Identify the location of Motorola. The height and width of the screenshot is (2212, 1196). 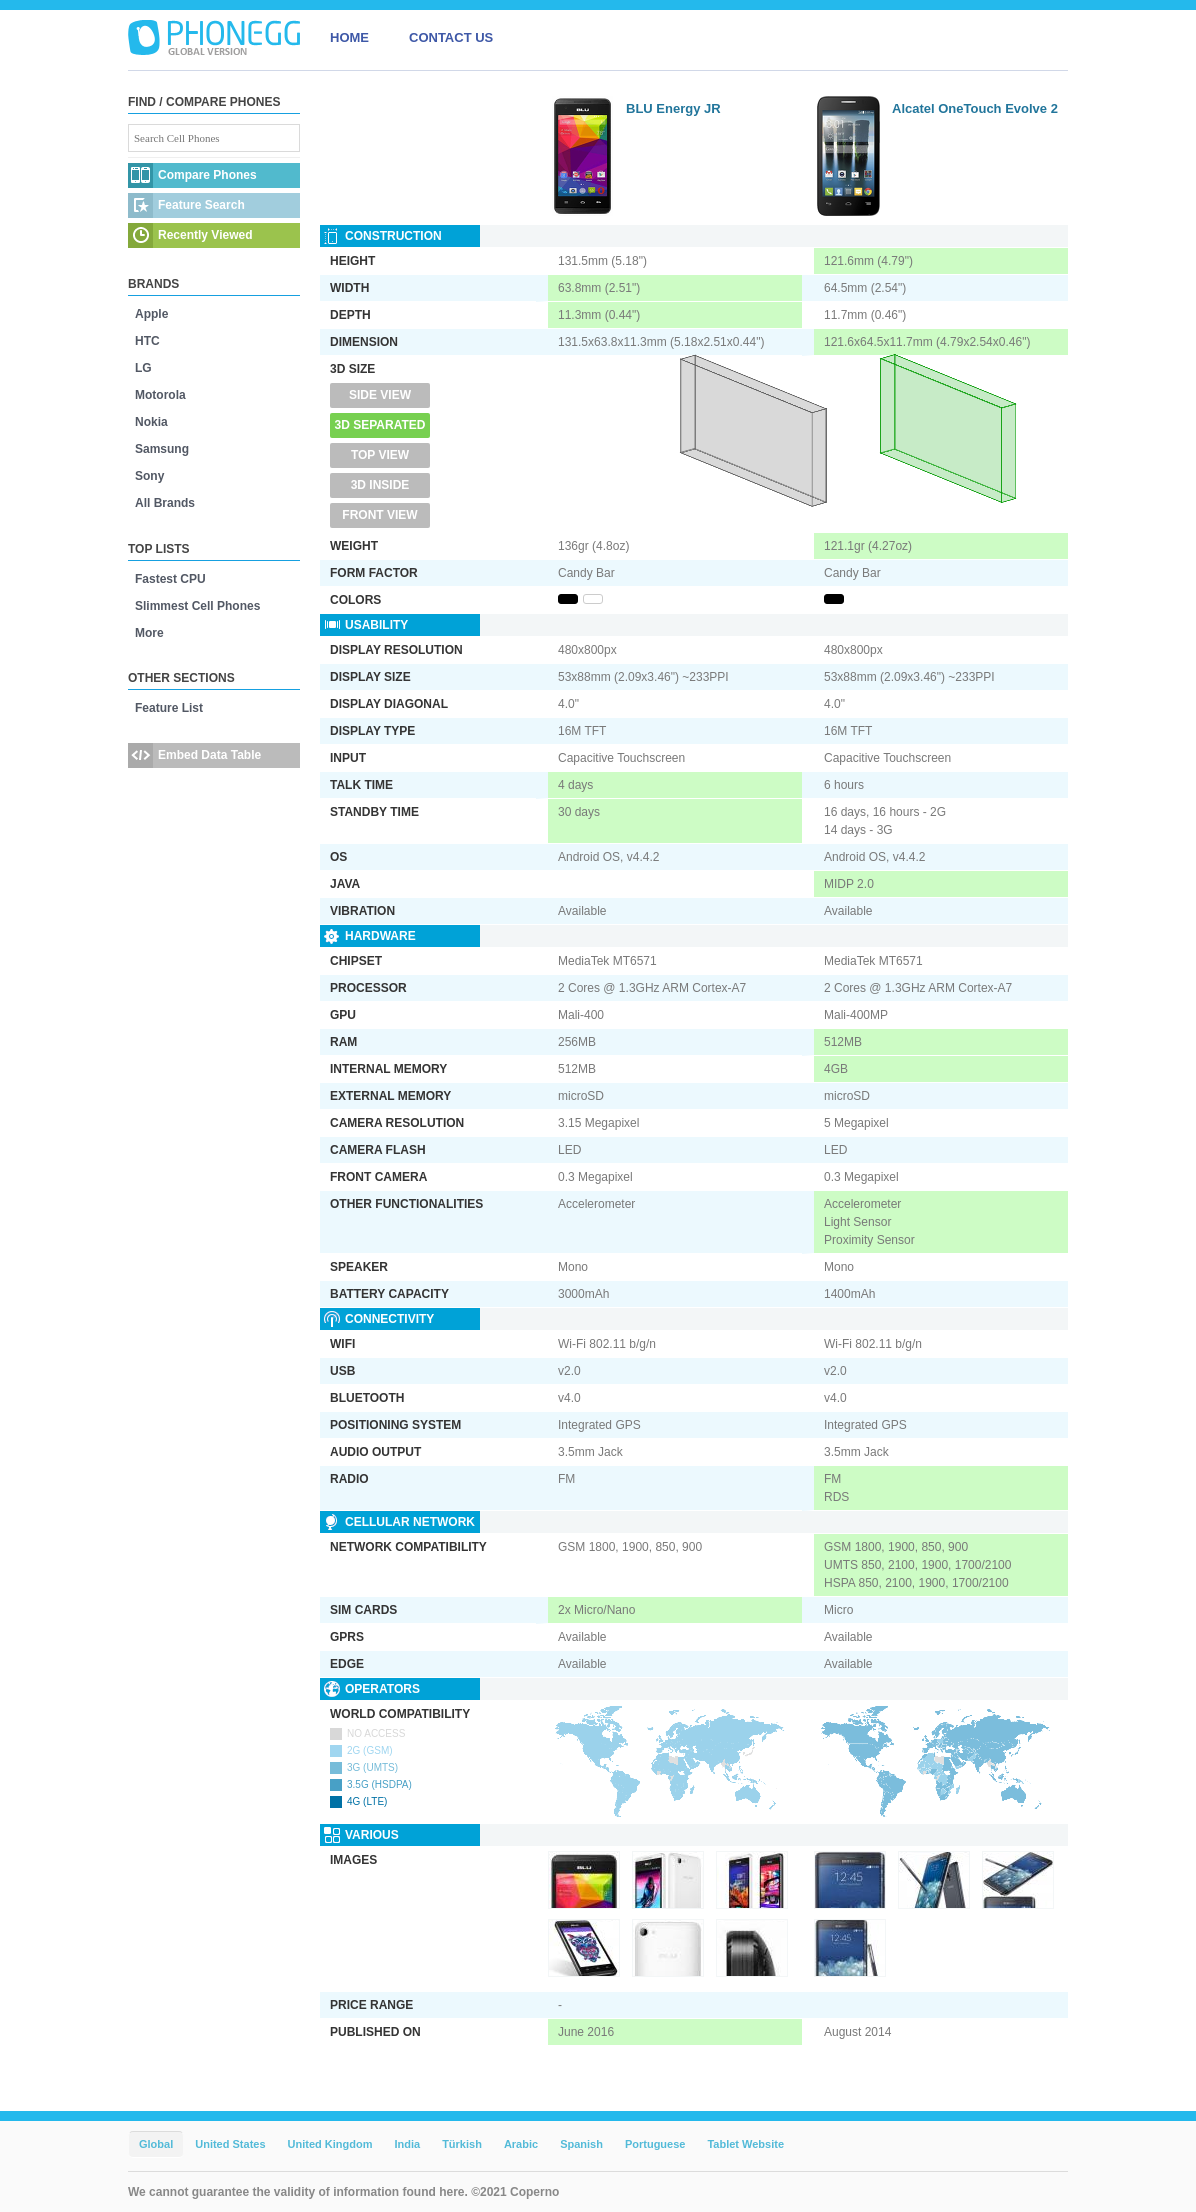
(160, 395).